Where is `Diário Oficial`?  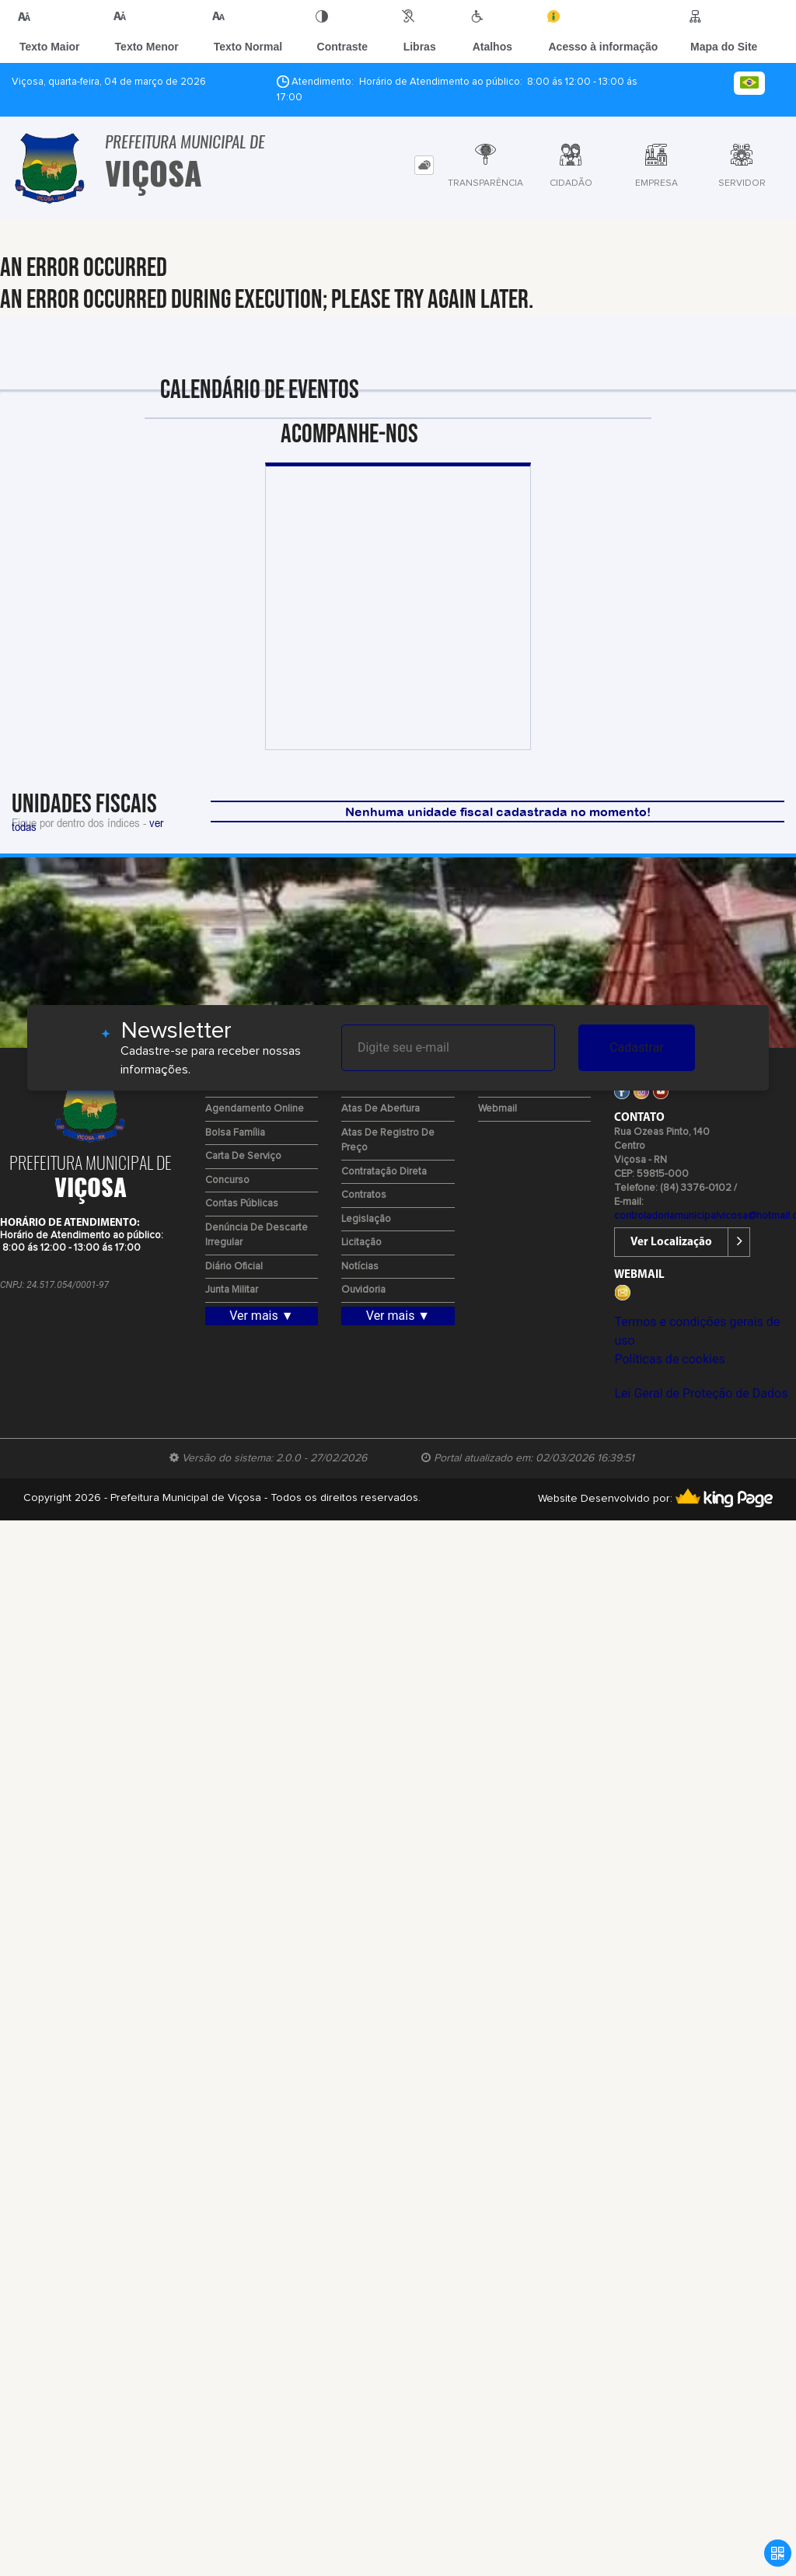
Diário Oficial is located at coordinates (234, 1267).